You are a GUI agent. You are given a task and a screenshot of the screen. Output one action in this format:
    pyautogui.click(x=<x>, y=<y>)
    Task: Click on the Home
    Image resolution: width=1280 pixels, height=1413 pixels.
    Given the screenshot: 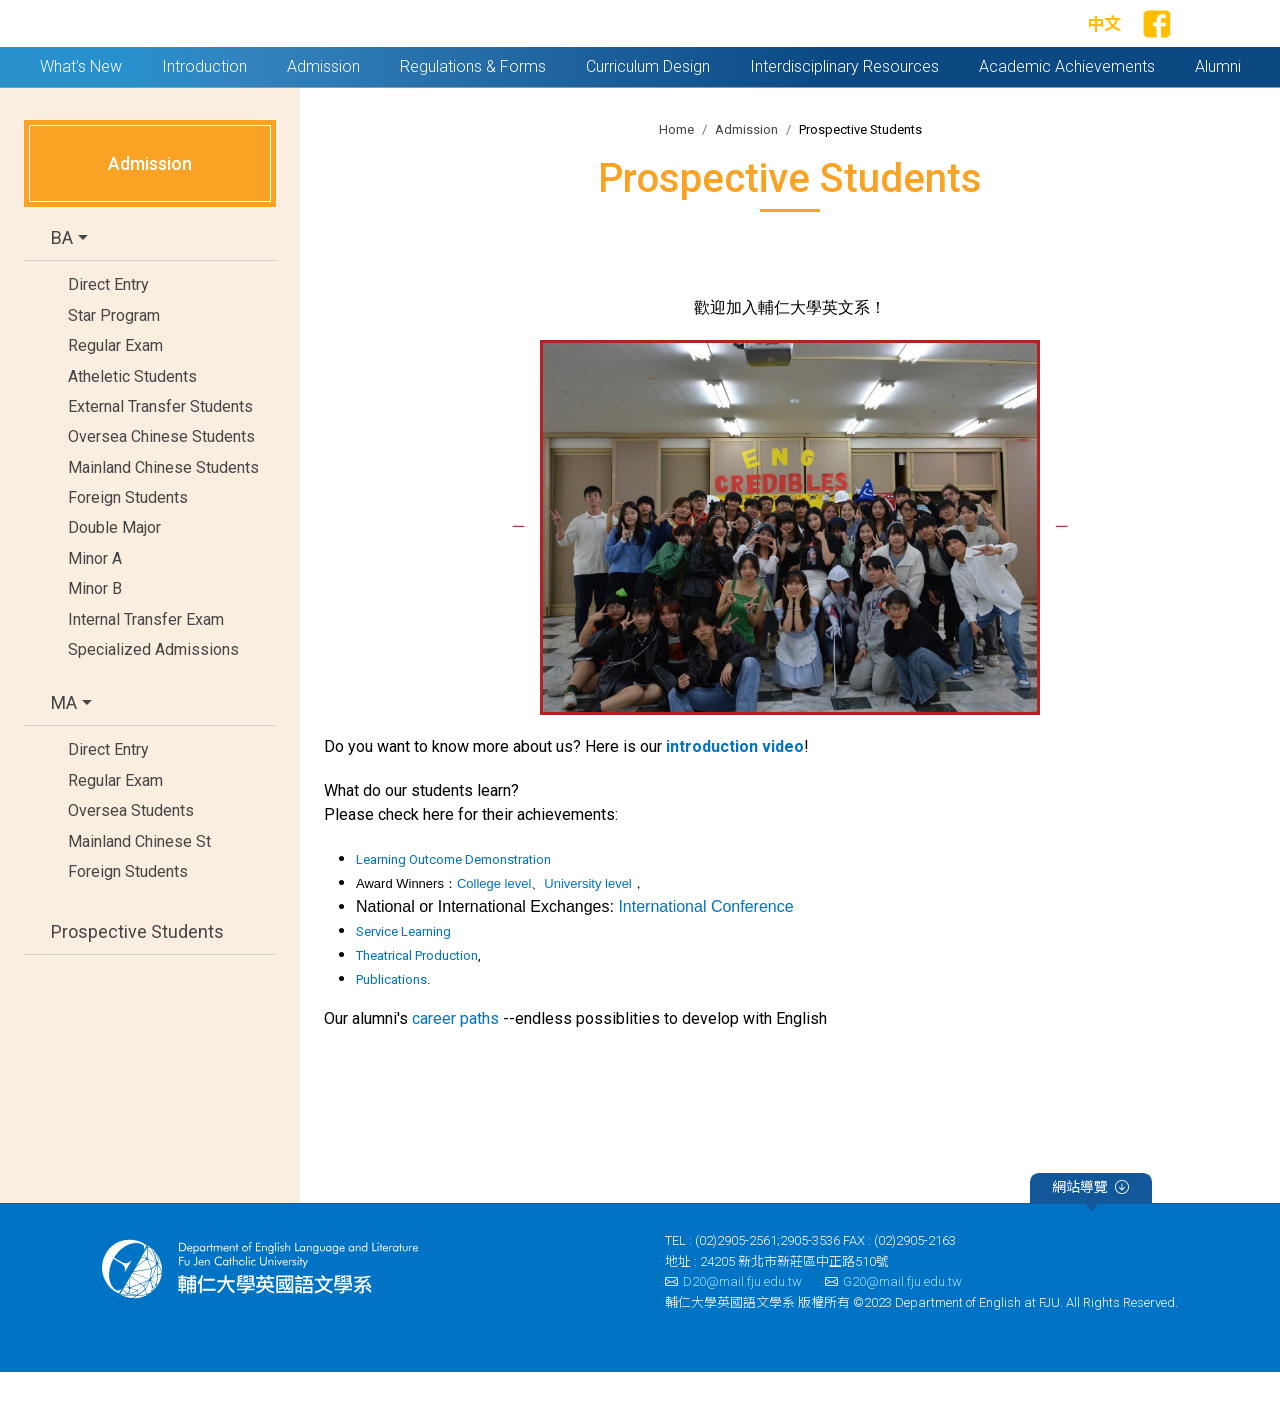 What is the action you would take?
    pyautogui.click(x=676, y=170)
    